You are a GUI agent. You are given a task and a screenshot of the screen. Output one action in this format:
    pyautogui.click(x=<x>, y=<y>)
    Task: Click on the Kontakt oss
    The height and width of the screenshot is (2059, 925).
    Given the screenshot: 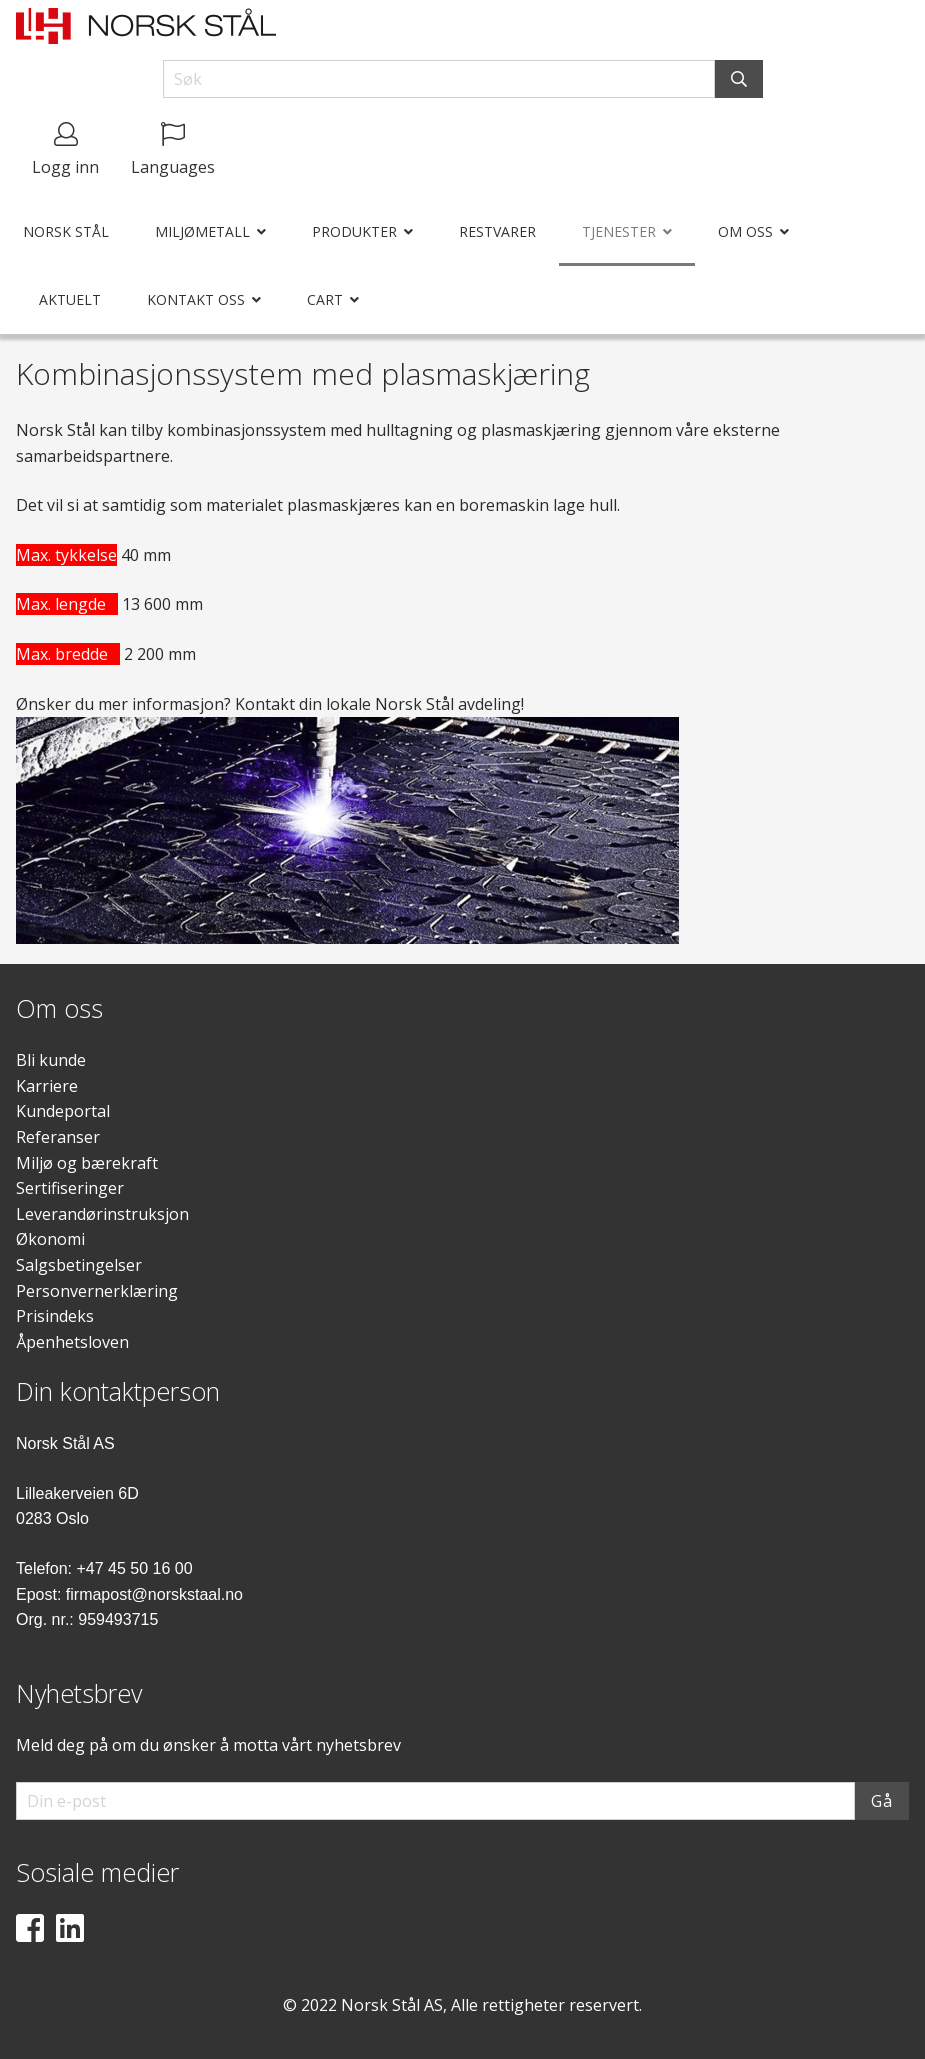 What is the action you would take?
    pyautogui.click(x=196, y=299)
    